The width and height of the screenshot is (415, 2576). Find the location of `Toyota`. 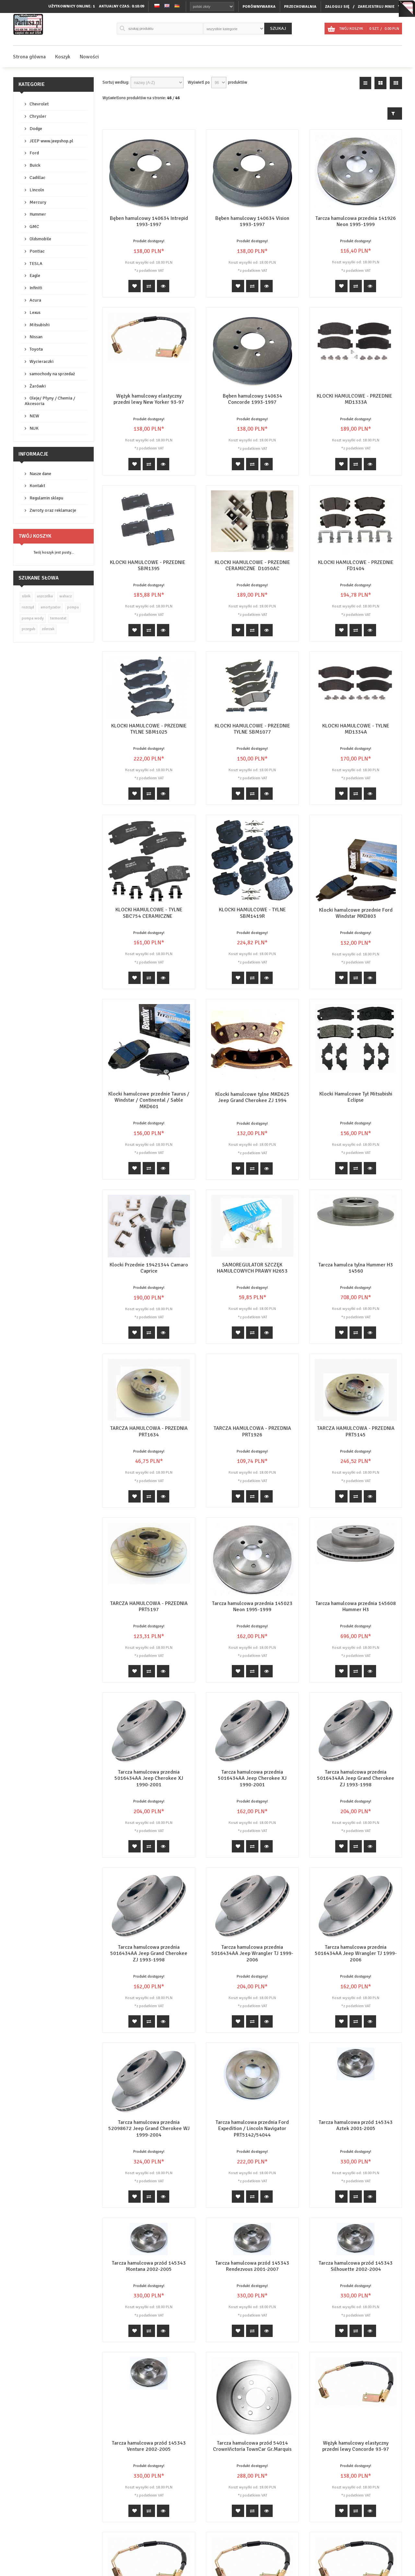

Toyota is located at coordinates (36, 349).